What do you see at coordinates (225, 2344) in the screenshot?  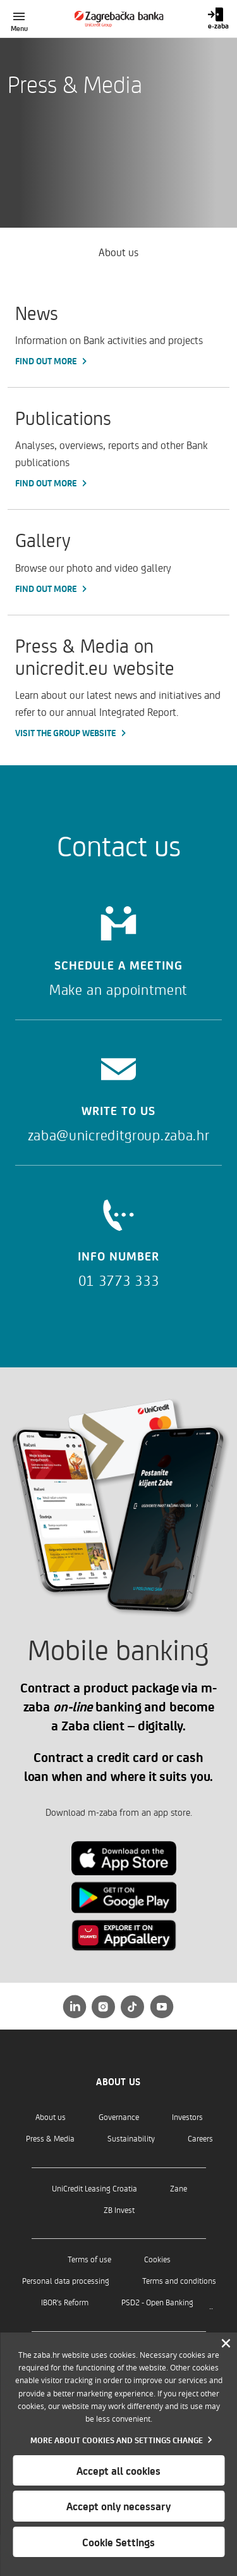 I see `[Zatvori]` at bounding box center [225, 2344].